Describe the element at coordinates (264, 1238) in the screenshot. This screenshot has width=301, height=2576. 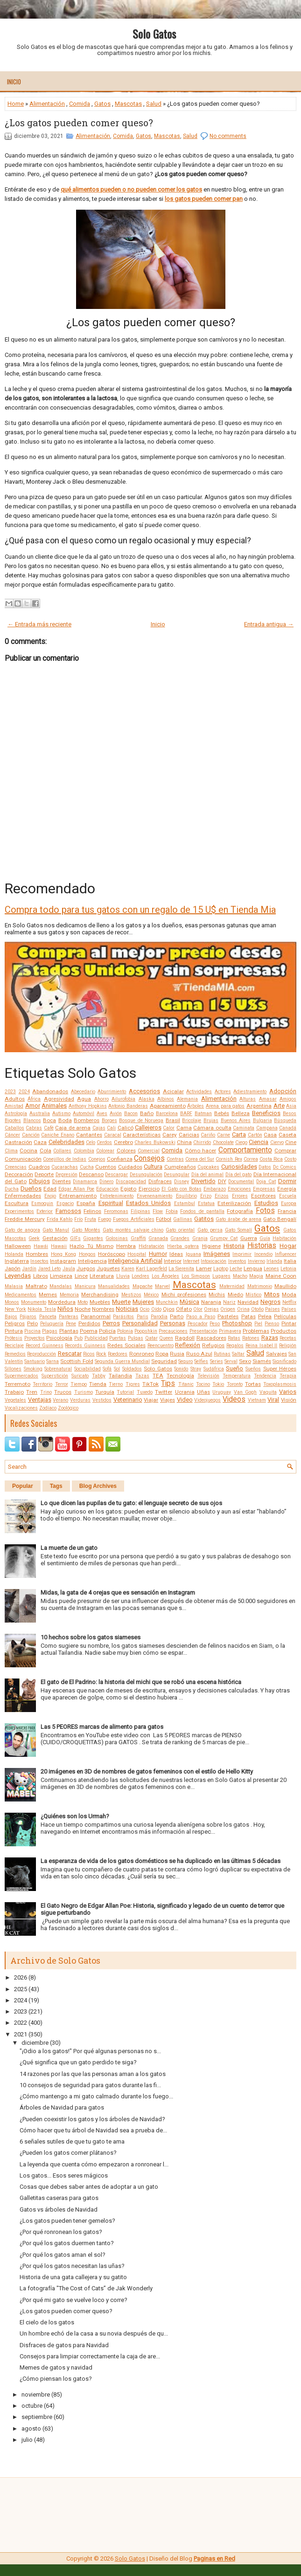
I see `Guía` at that location.